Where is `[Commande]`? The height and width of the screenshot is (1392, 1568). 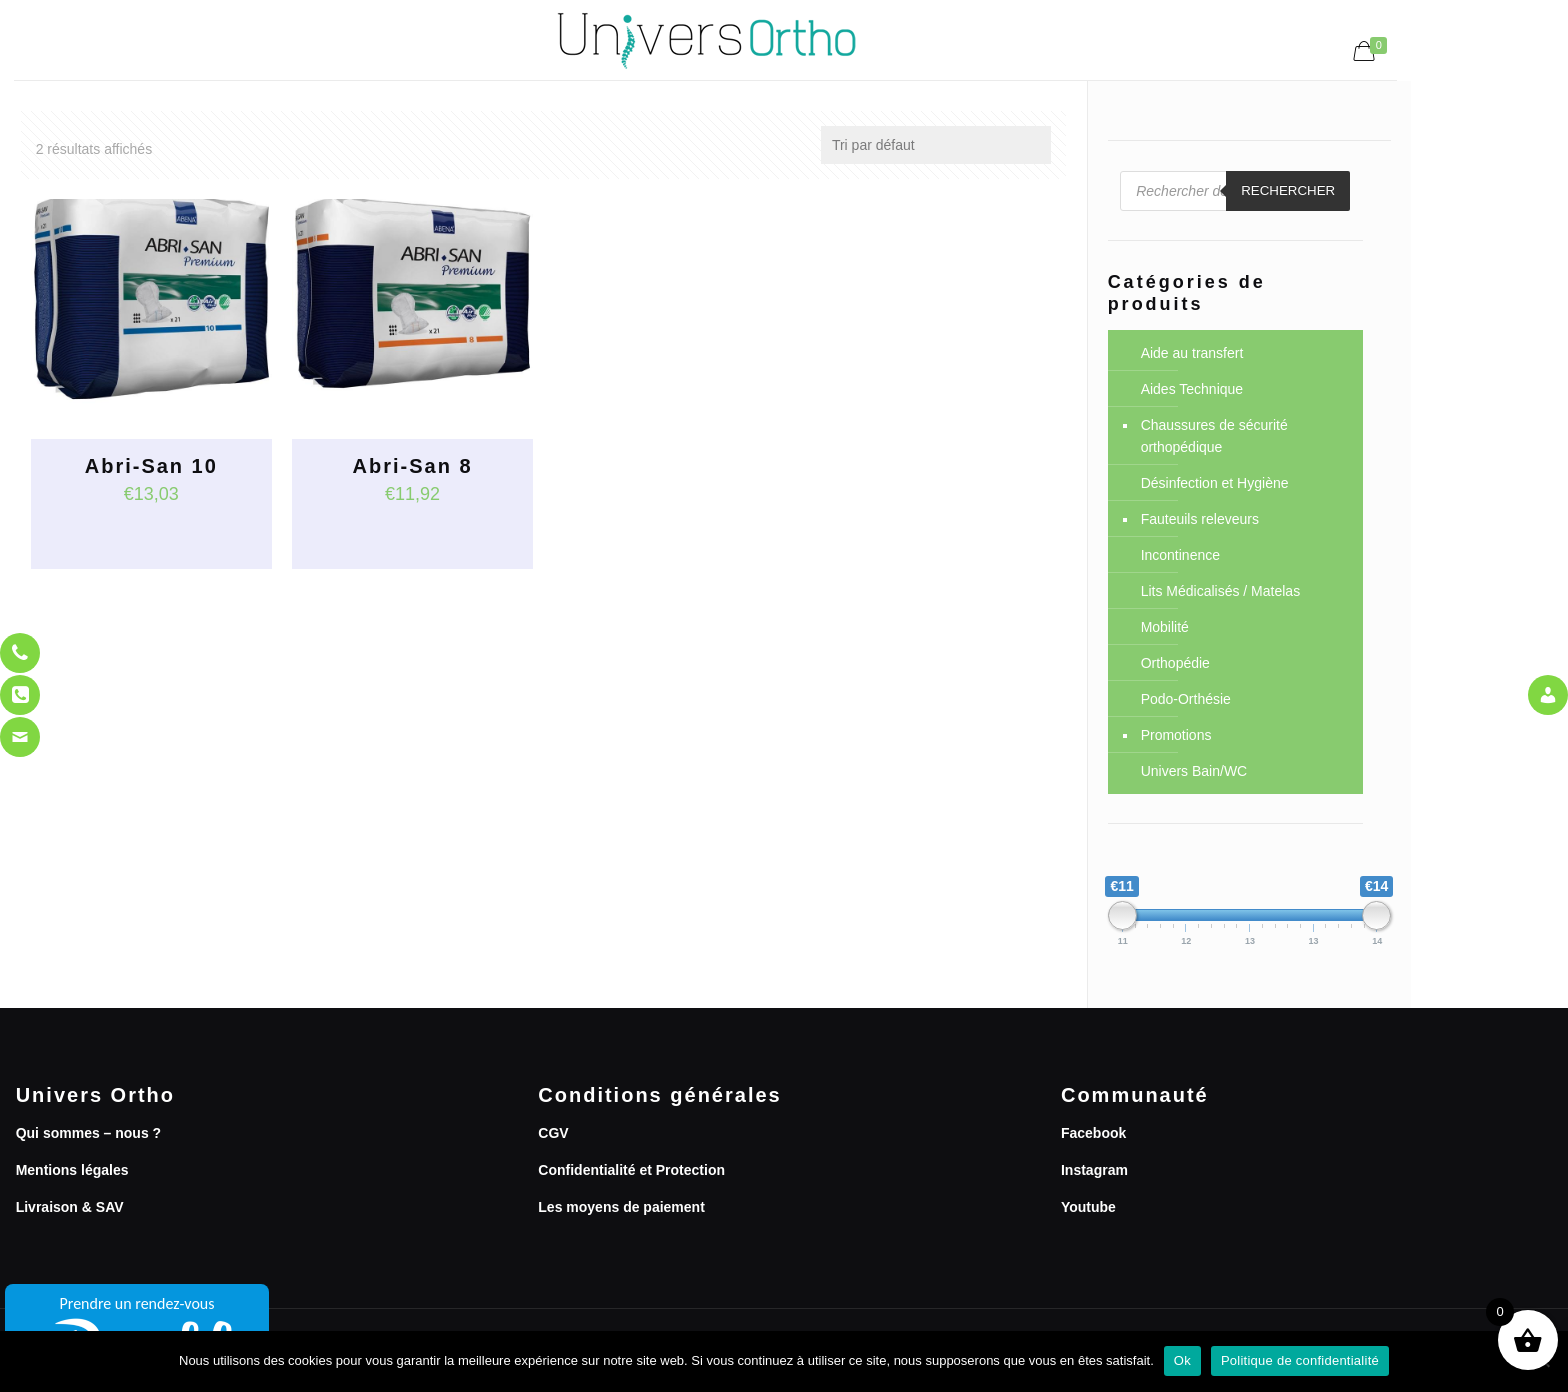
[Commande] is located at coordinates (936, 145).